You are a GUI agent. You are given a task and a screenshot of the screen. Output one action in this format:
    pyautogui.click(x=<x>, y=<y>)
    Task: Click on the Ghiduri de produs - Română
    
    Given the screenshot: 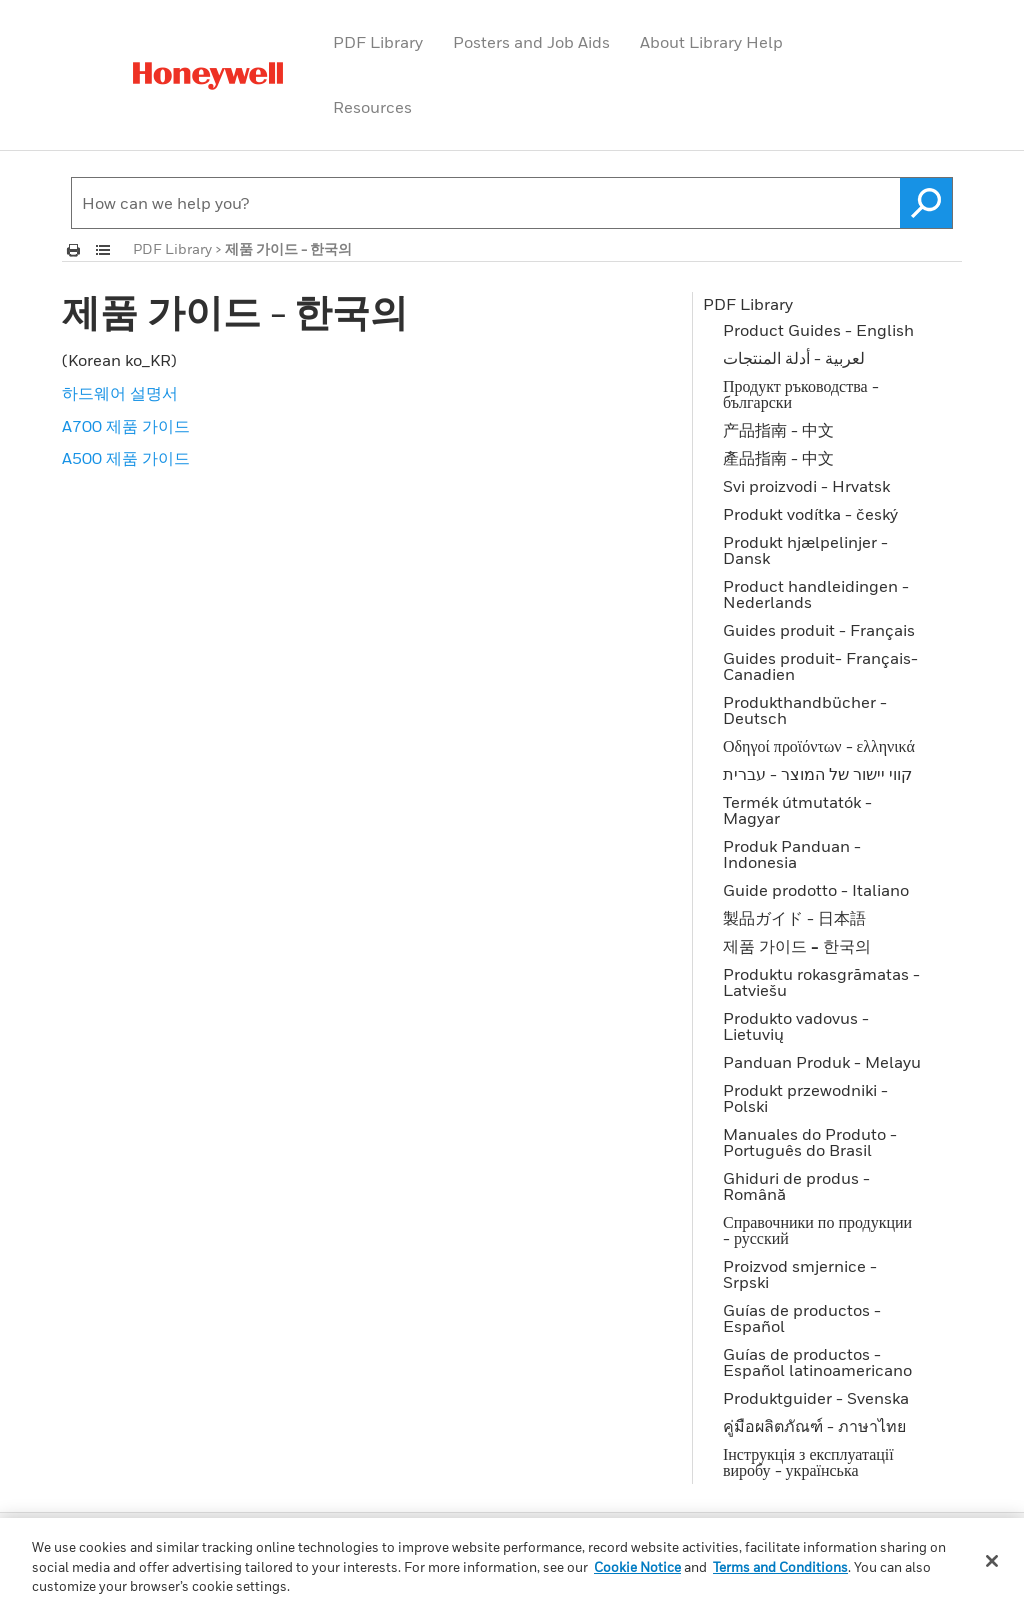 What is the action you would take?
    pyautogui.click(x=796, y=1186)
    